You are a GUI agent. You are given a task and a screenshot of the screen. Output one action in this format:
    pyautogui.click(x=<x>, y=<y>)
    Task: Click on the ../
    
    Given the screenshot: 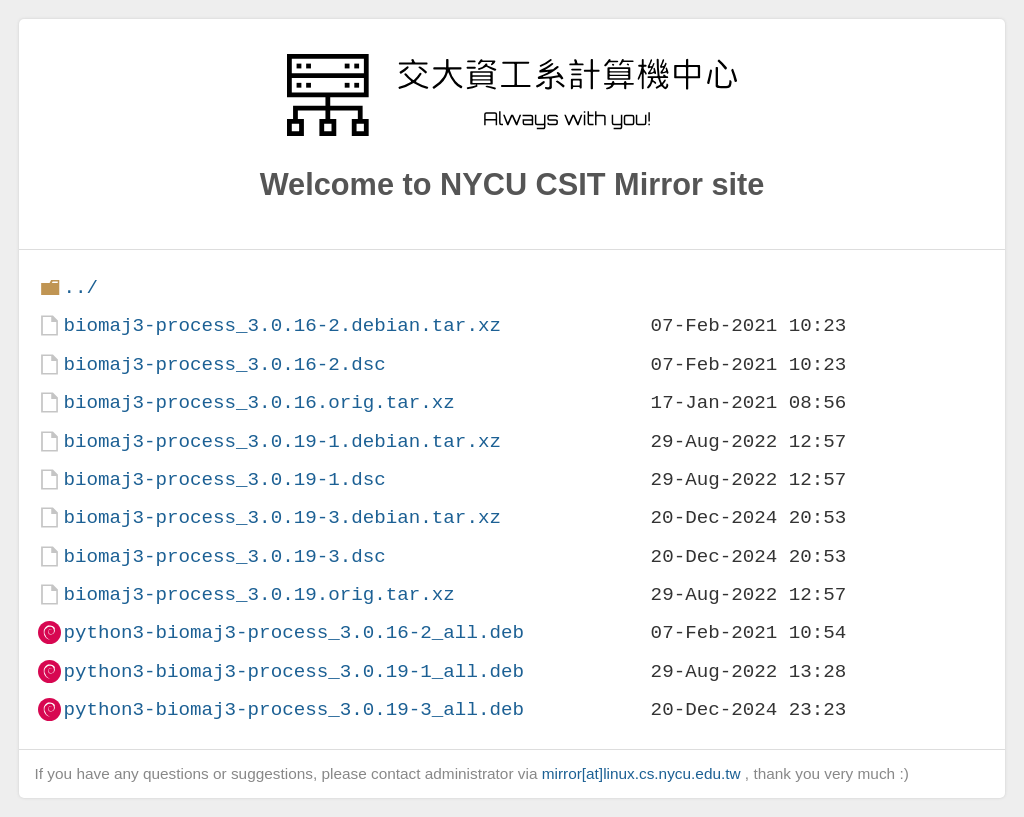 What is the action you would take?
    pyautogui.click(x=80, y=287)
    